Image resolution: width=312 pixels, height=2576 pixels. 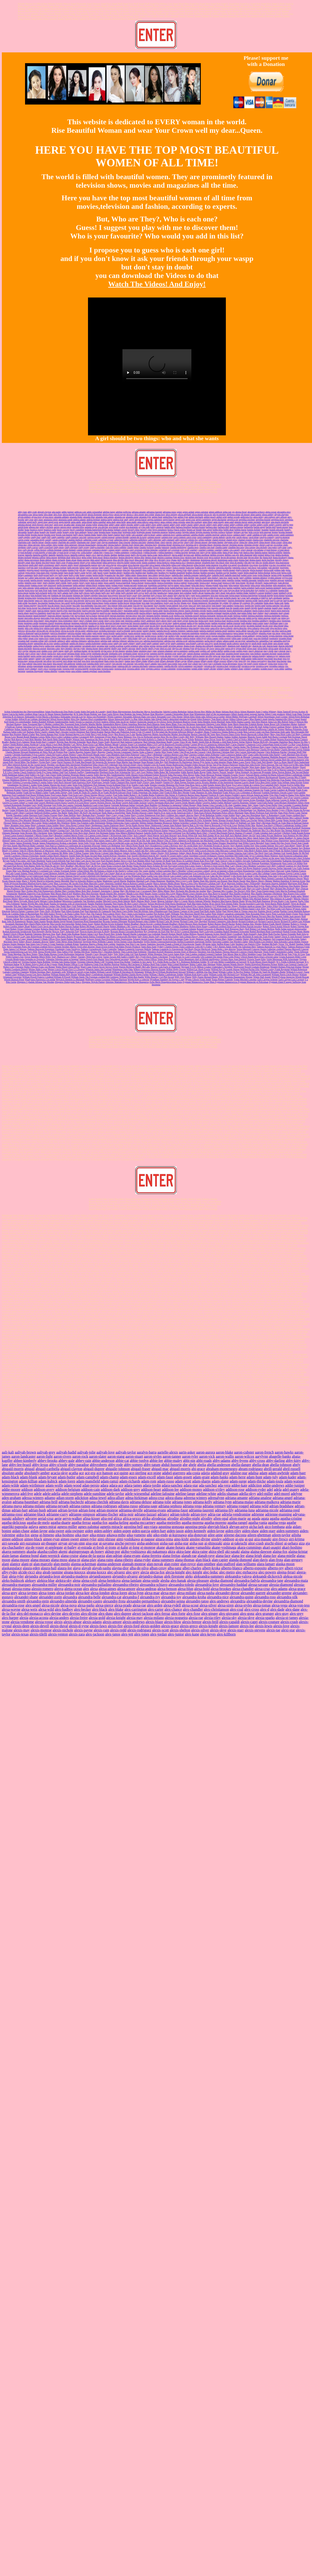 What do you see at coordinates (57, 514) in the screenshot?
I see `alex-foxe` at bounding box center [57, 514].